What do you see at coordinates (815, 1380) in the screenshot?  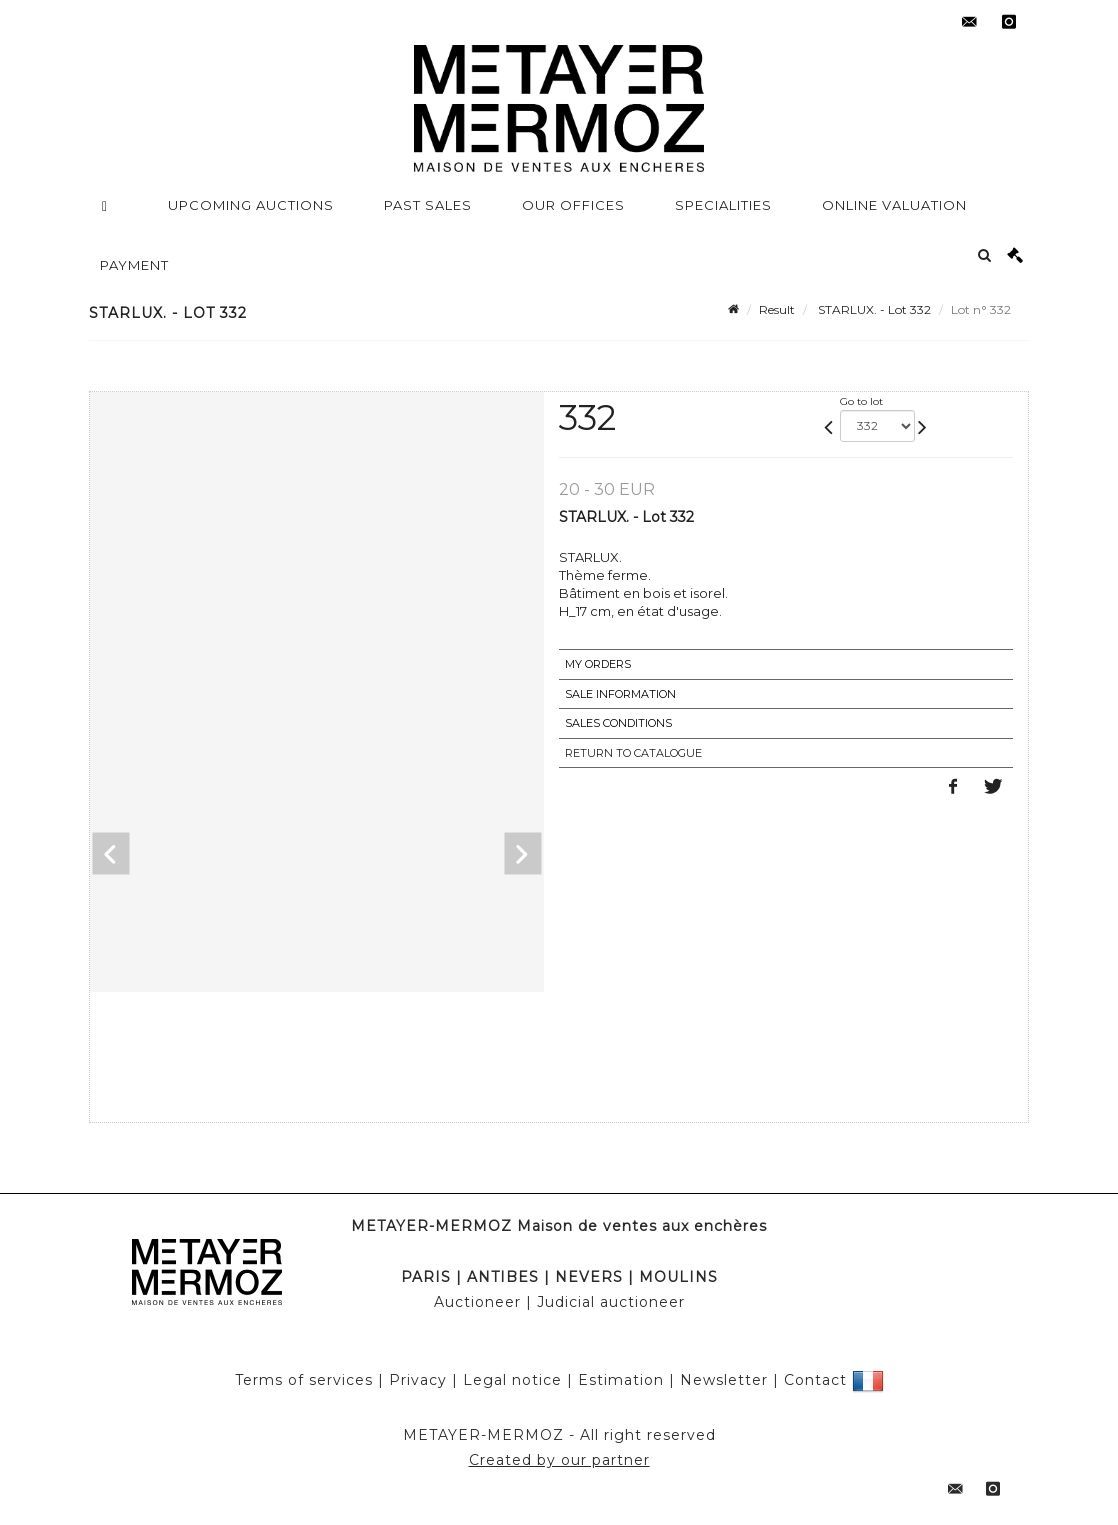 I see `Contact` at bounding box center [815, 1380].